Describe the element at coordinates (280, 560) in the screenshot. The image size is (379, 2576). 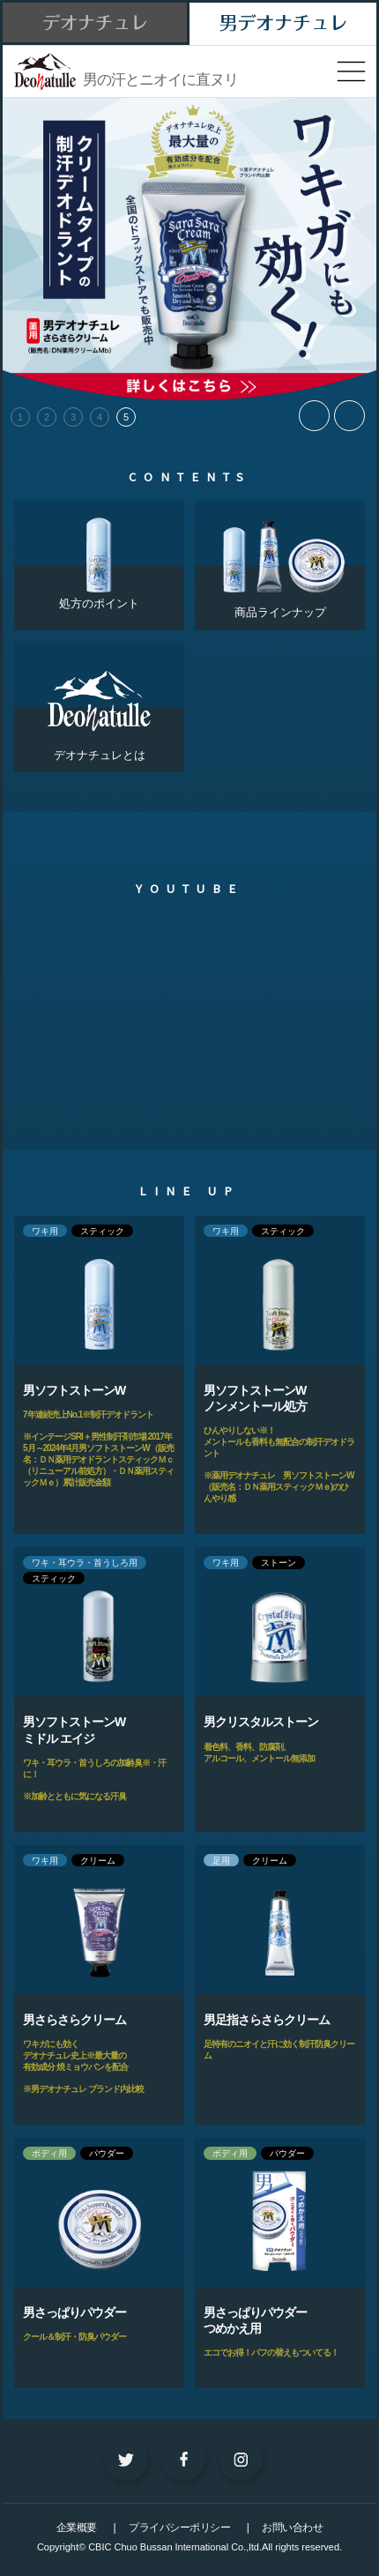
I see `商品ラインナップ` at that location.